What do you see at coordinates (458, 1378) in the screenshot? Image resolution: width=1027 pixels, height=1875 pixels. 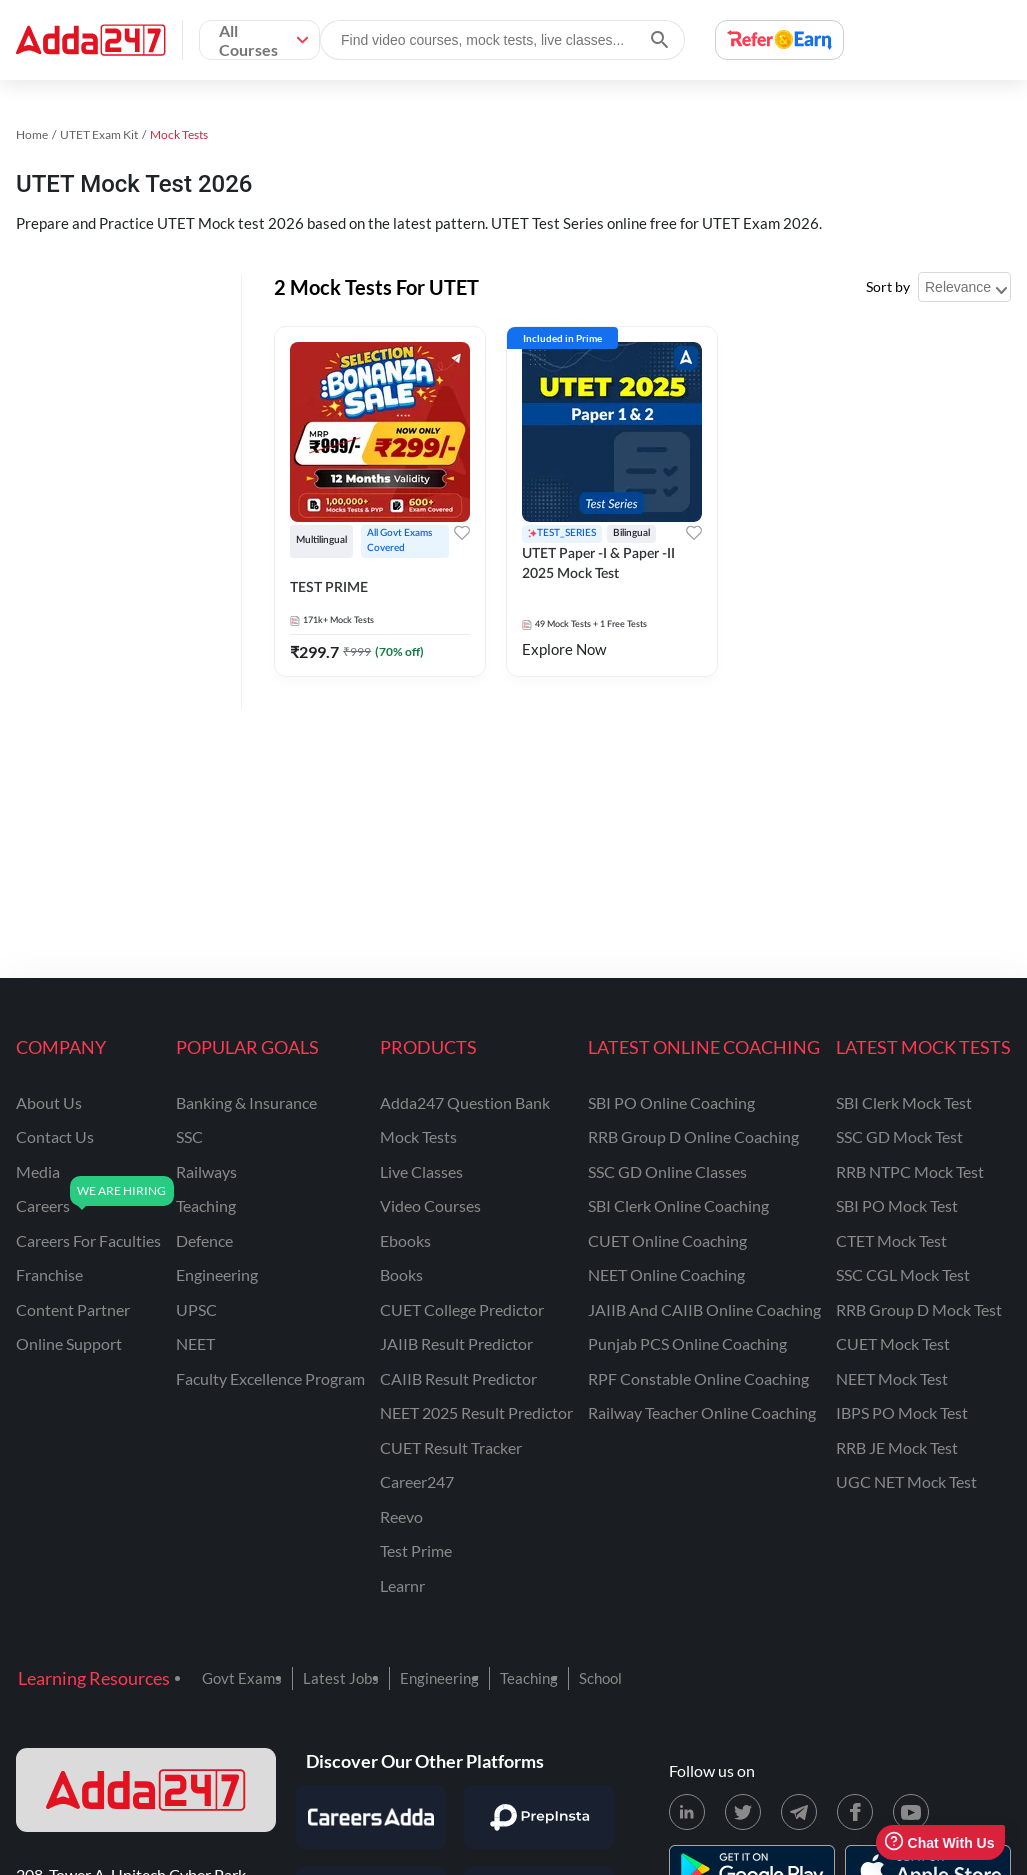 I see `CAIIB Result Predictor` at bounding box center [458, 1378].